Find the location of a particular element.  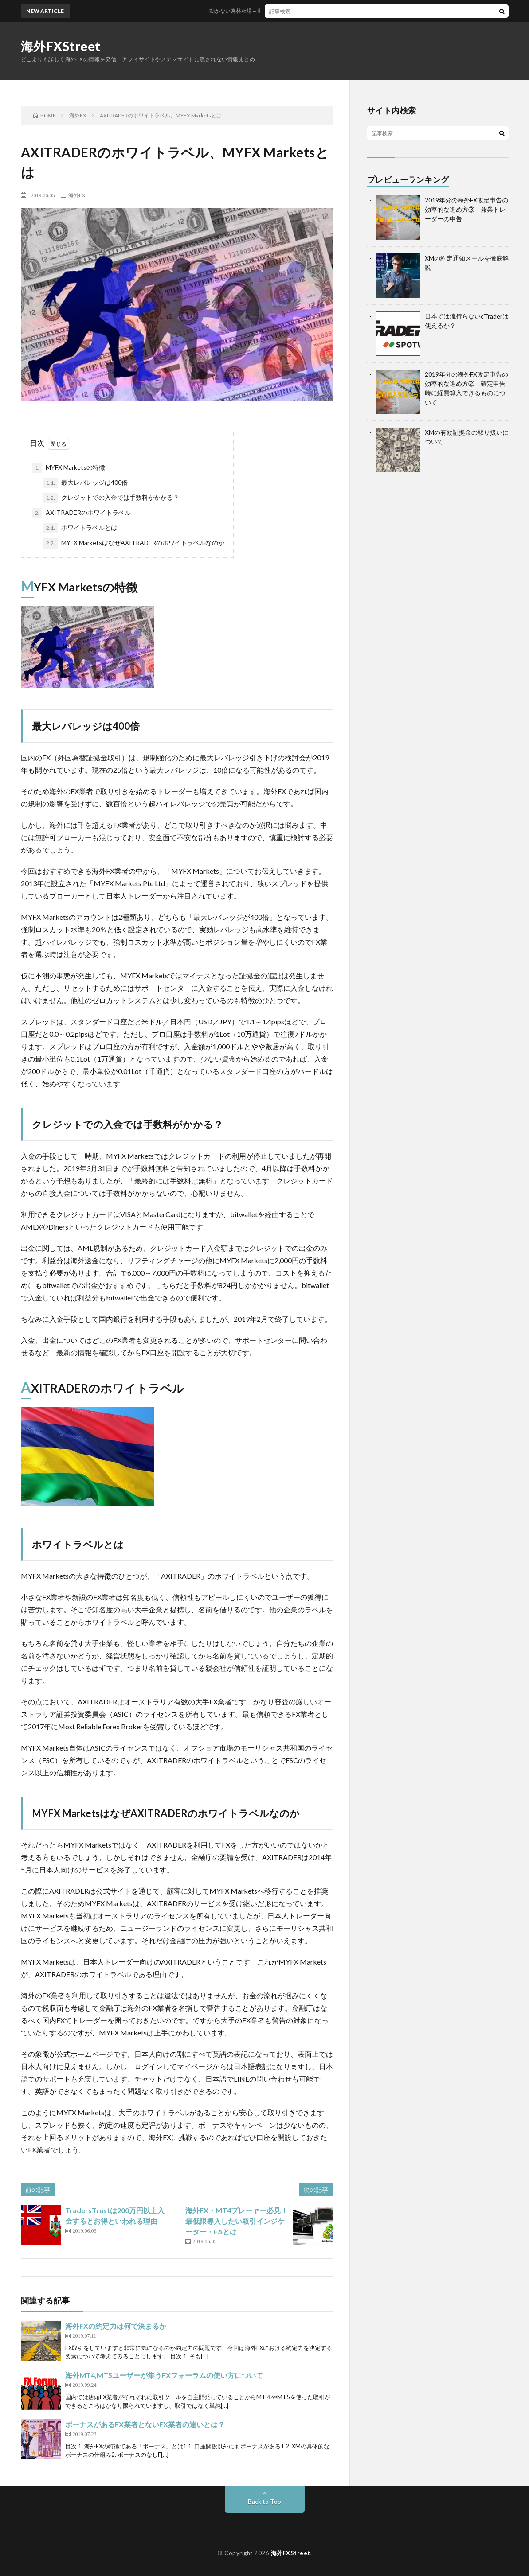

MYFX MarketsはなぜAXITRADERのホワイトラベルなのか is located at coordinates (133, 543).